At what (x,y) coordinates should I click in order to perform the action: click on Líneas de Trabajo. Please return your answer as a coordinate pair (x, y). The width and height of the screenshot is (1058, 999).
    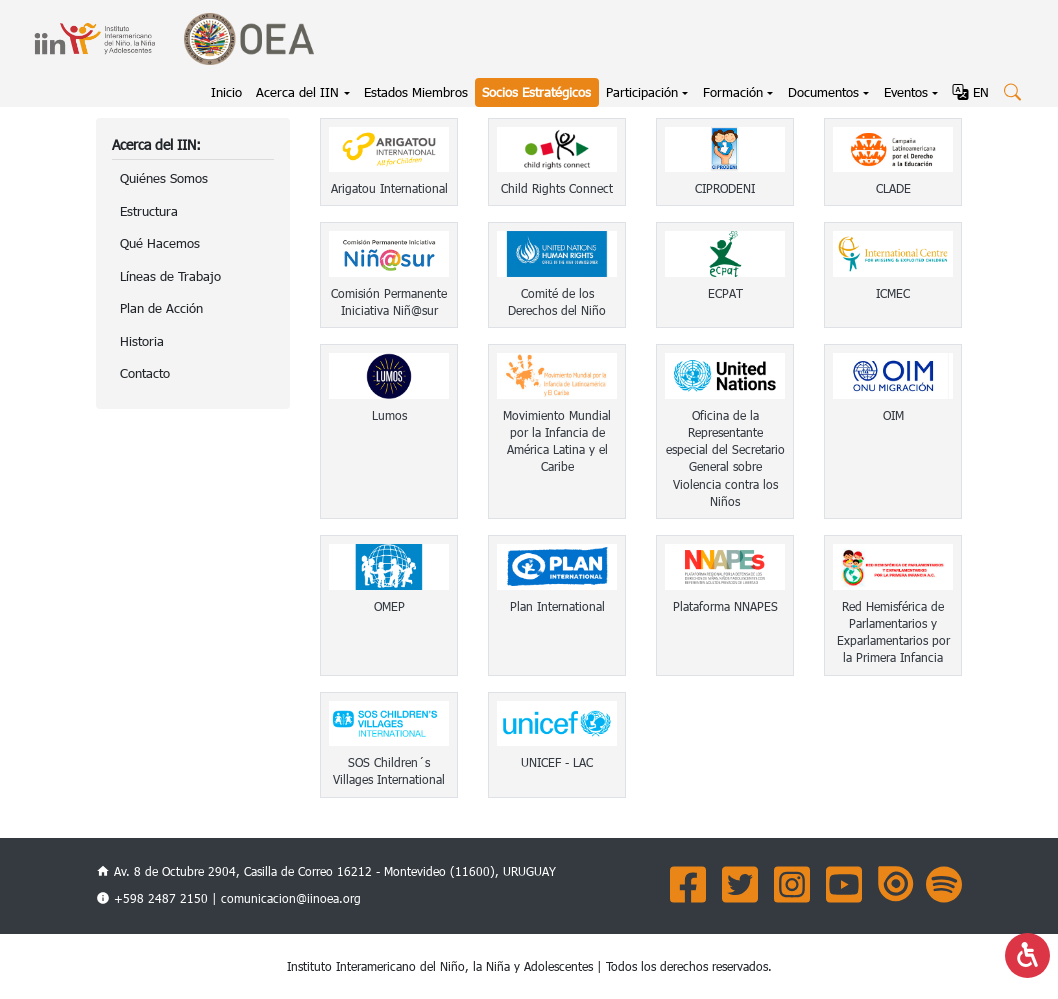
    Looking at the image, I should click on (170, 276).